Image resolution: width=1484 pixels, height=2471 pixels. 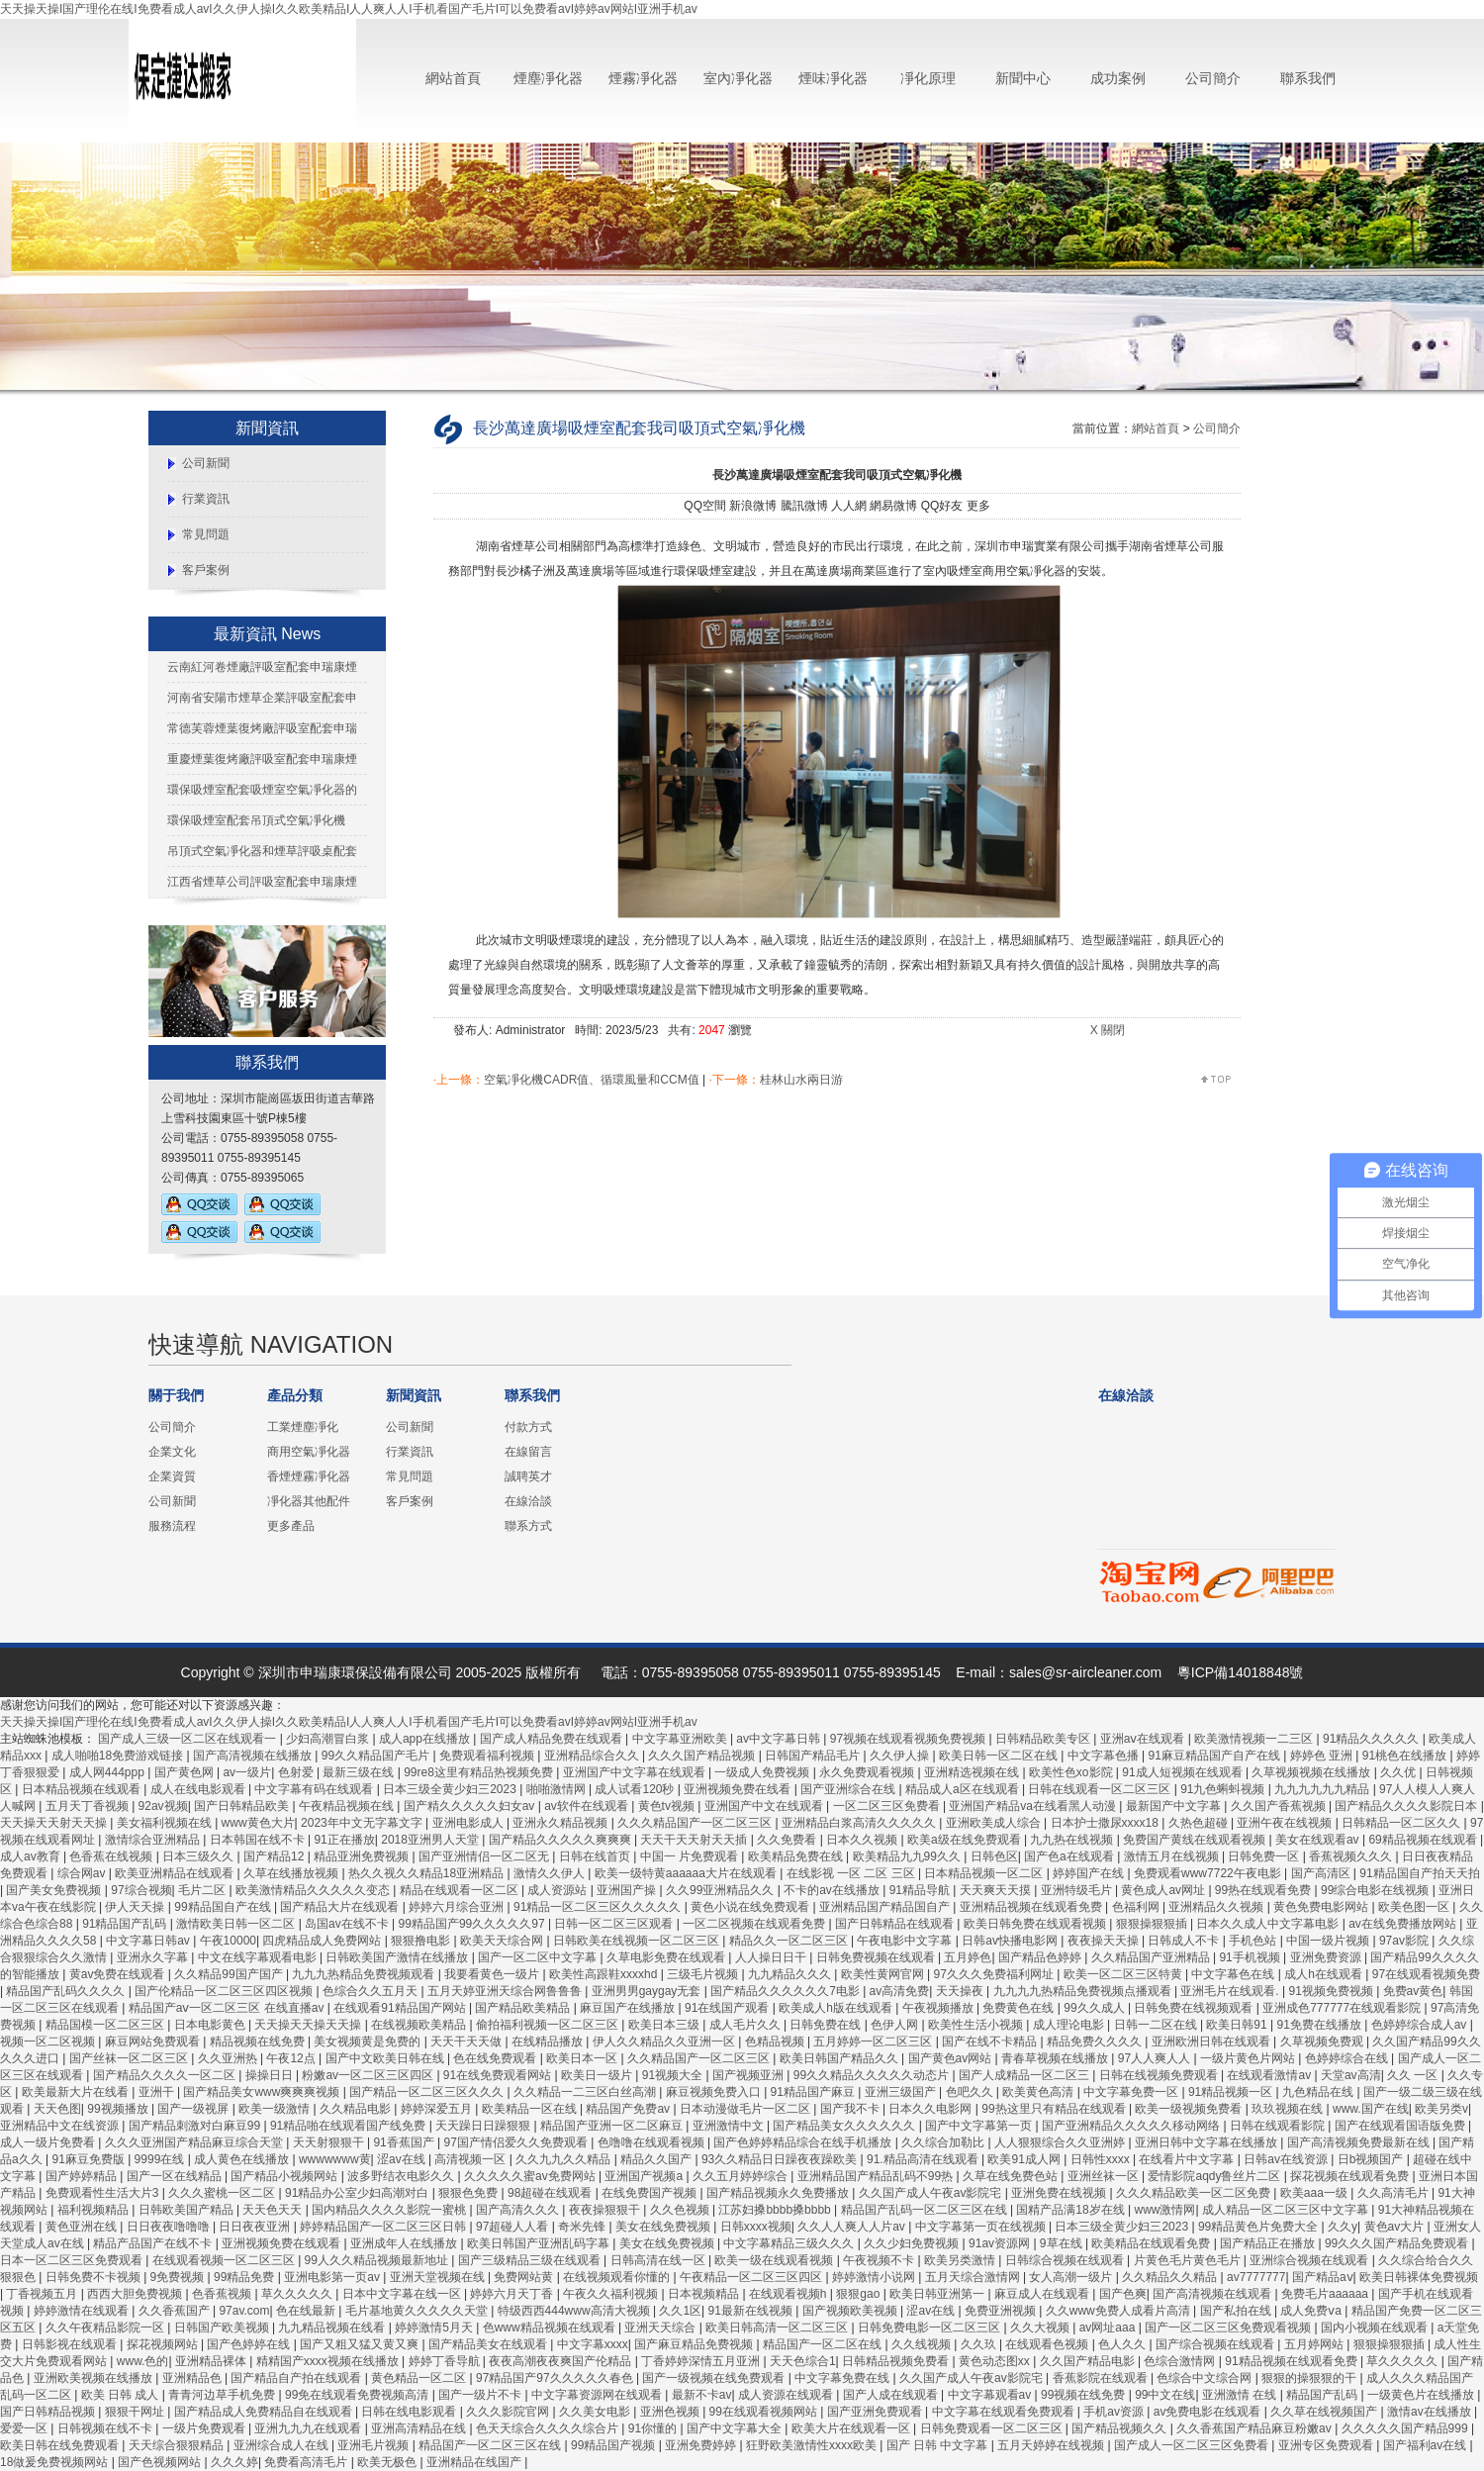 What do you see at coordinates (49, 2041) in the screenshot?
I see `视频一区二区视频` at bounding box center [49, 2041].